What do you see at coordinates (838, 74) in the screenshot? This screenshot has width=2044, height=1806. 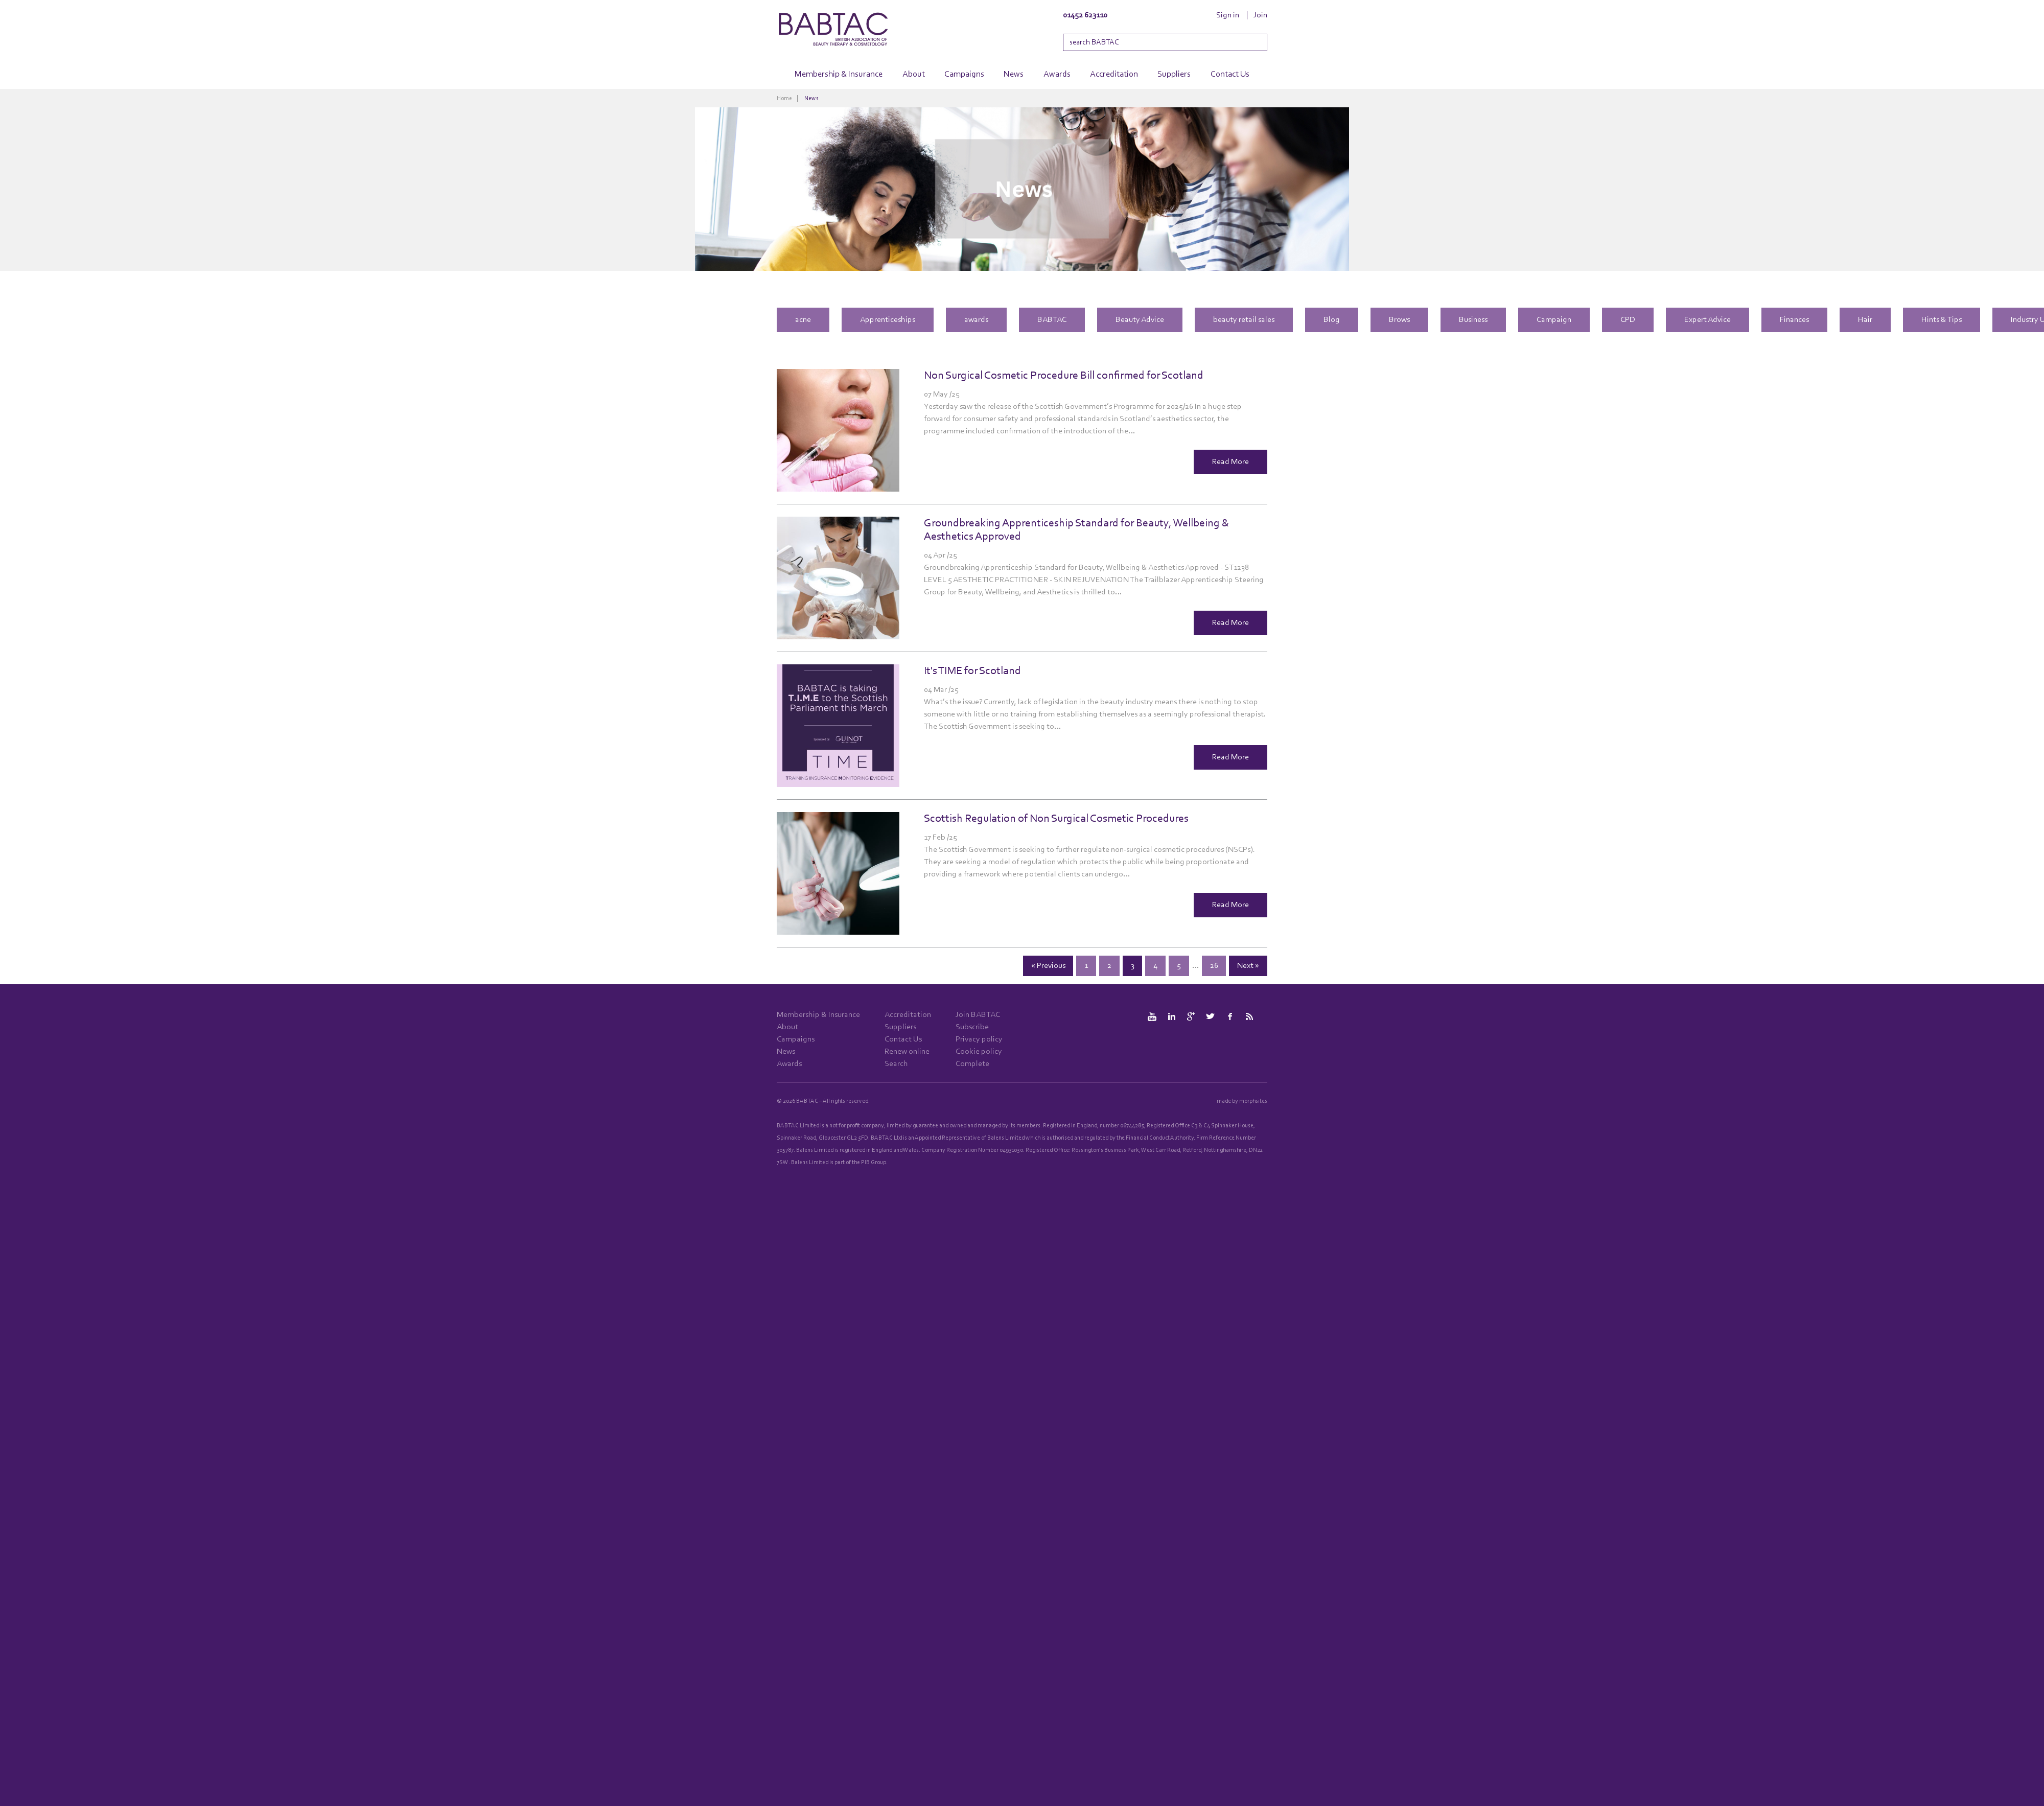 I see `Membership & Insurance` at bounding box center [838, 74].